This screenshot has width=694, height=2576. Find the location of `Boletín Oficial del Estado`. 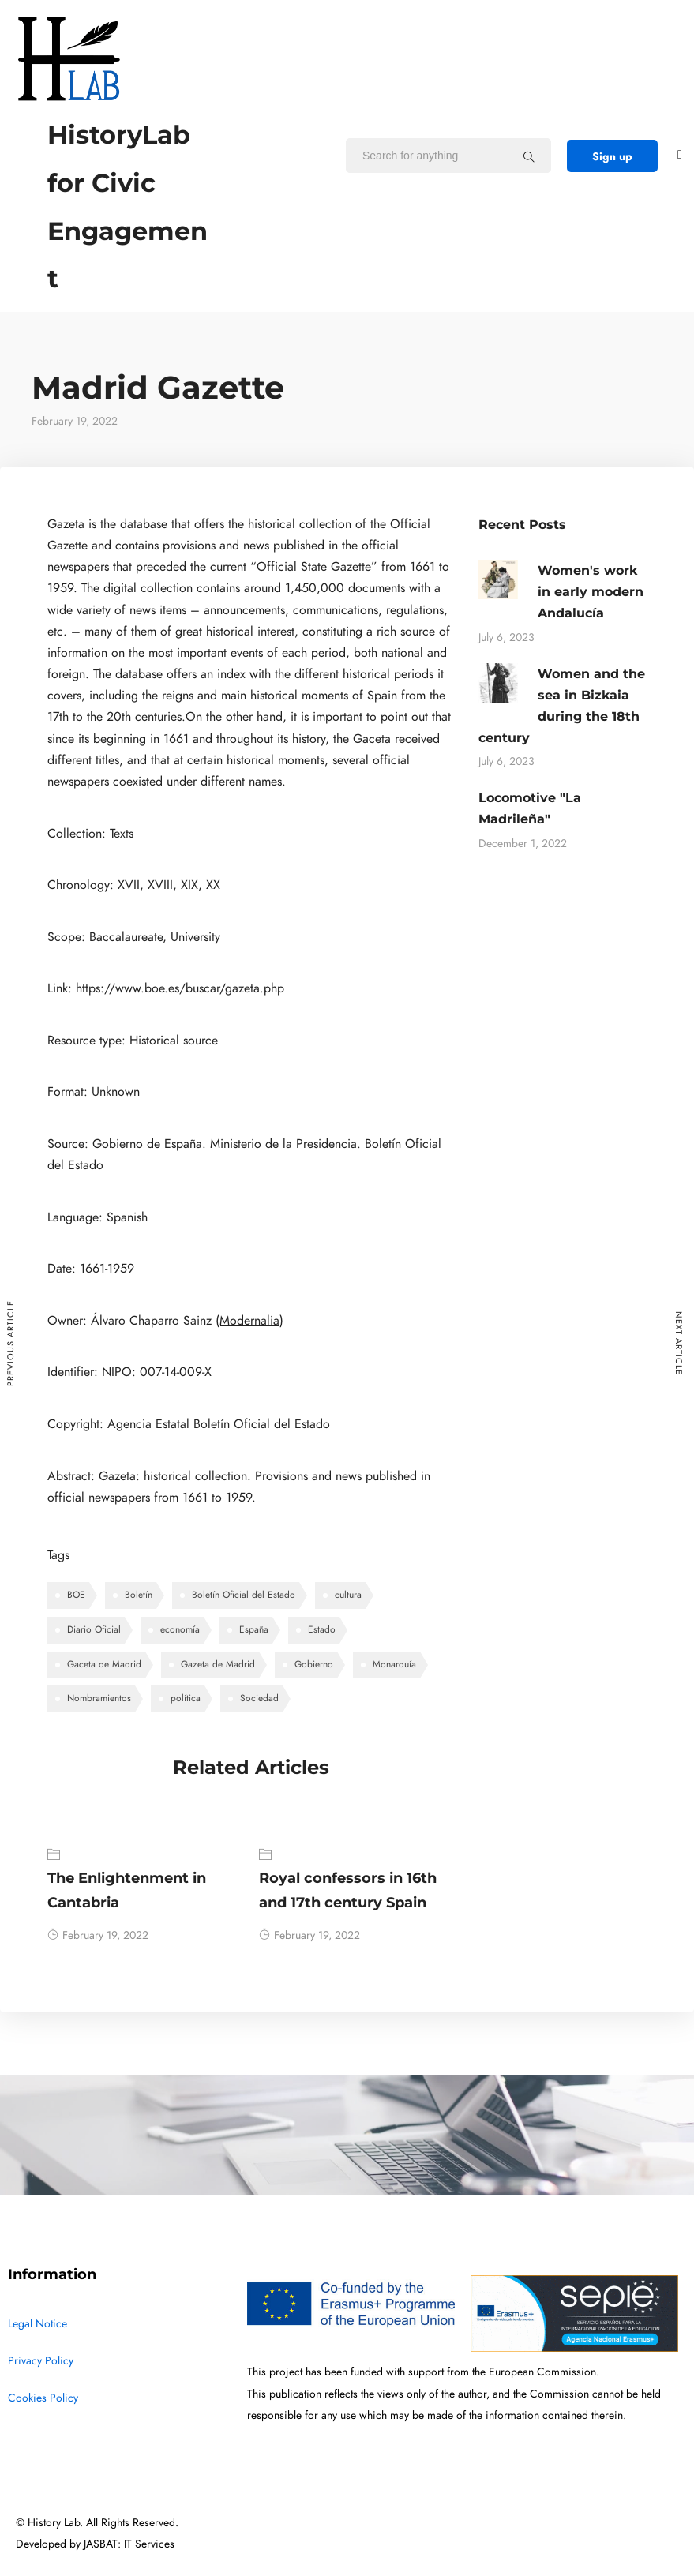

Boletín Oficial del Estado is located at coordinates (243, 1594).